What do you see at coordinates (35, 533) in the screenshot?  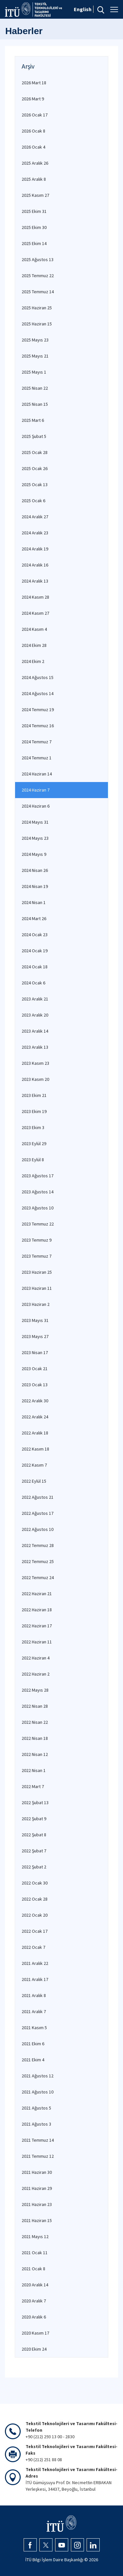 I see `2024 Aralık 23` at bounding box center [35, 533].